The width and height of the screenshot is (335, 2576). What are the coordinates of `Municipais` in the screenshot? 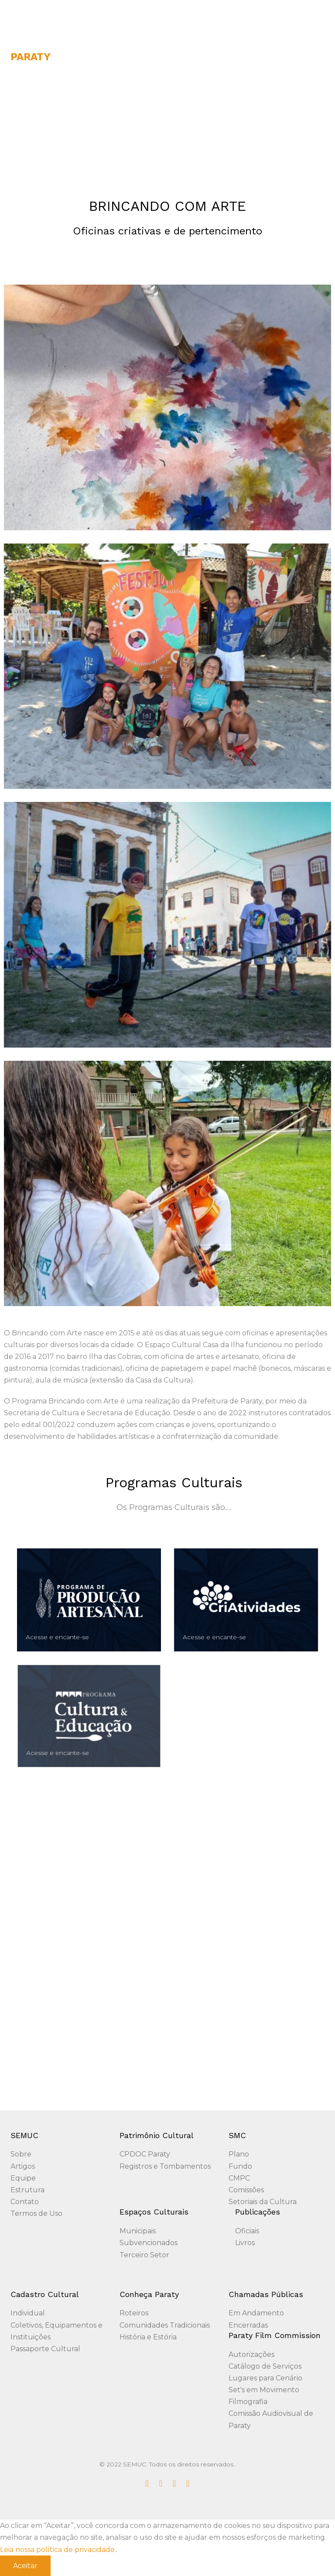 It's located at (138, 2231).